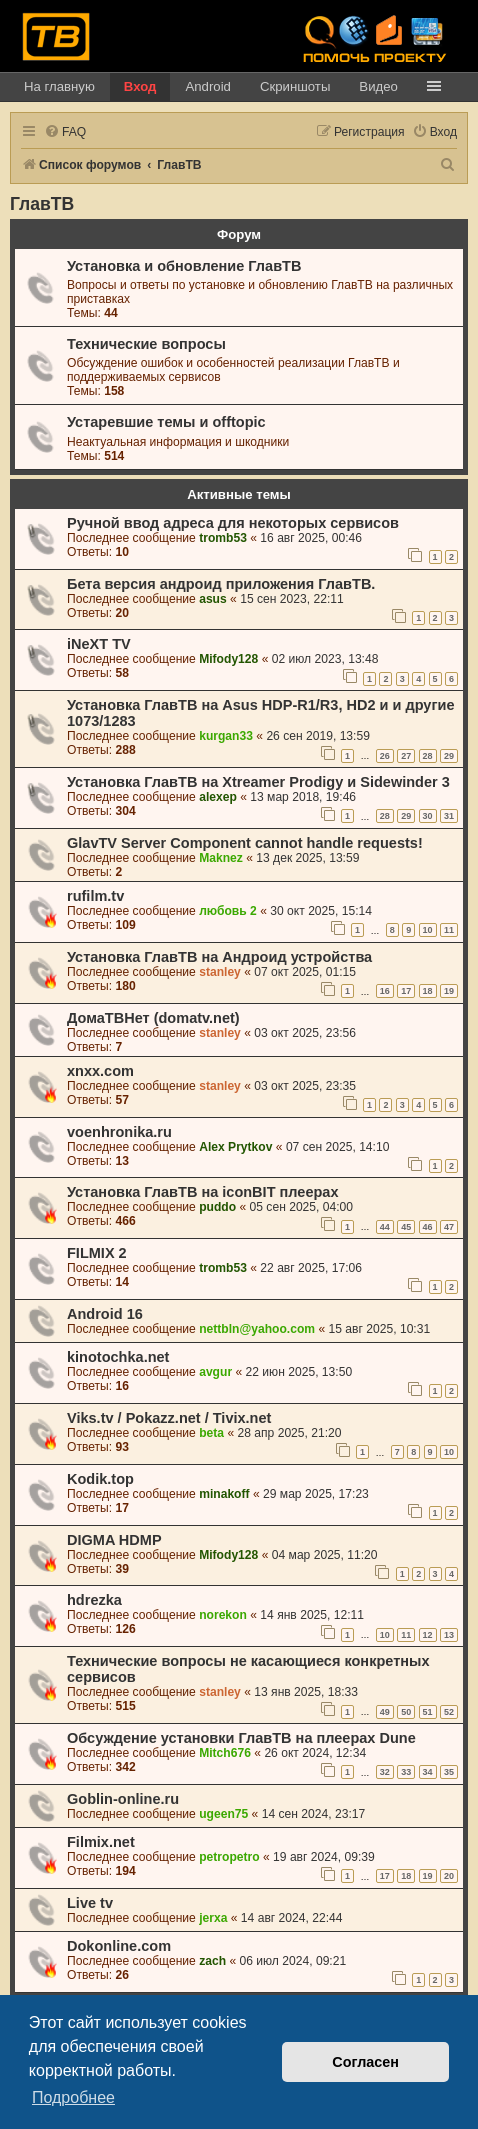  I want to click on norekon, so click(223, 1615).